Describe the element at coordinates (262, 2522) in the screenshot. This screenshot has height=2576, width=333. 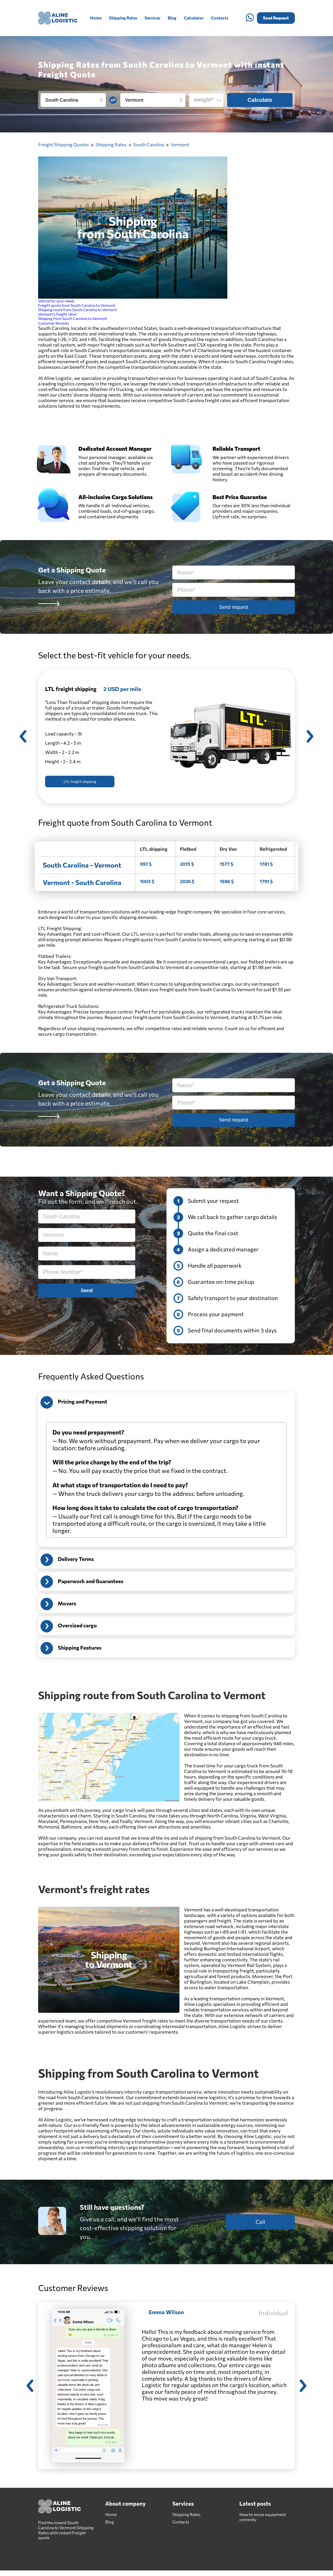
I see `How to move equipment correctly` at that location.